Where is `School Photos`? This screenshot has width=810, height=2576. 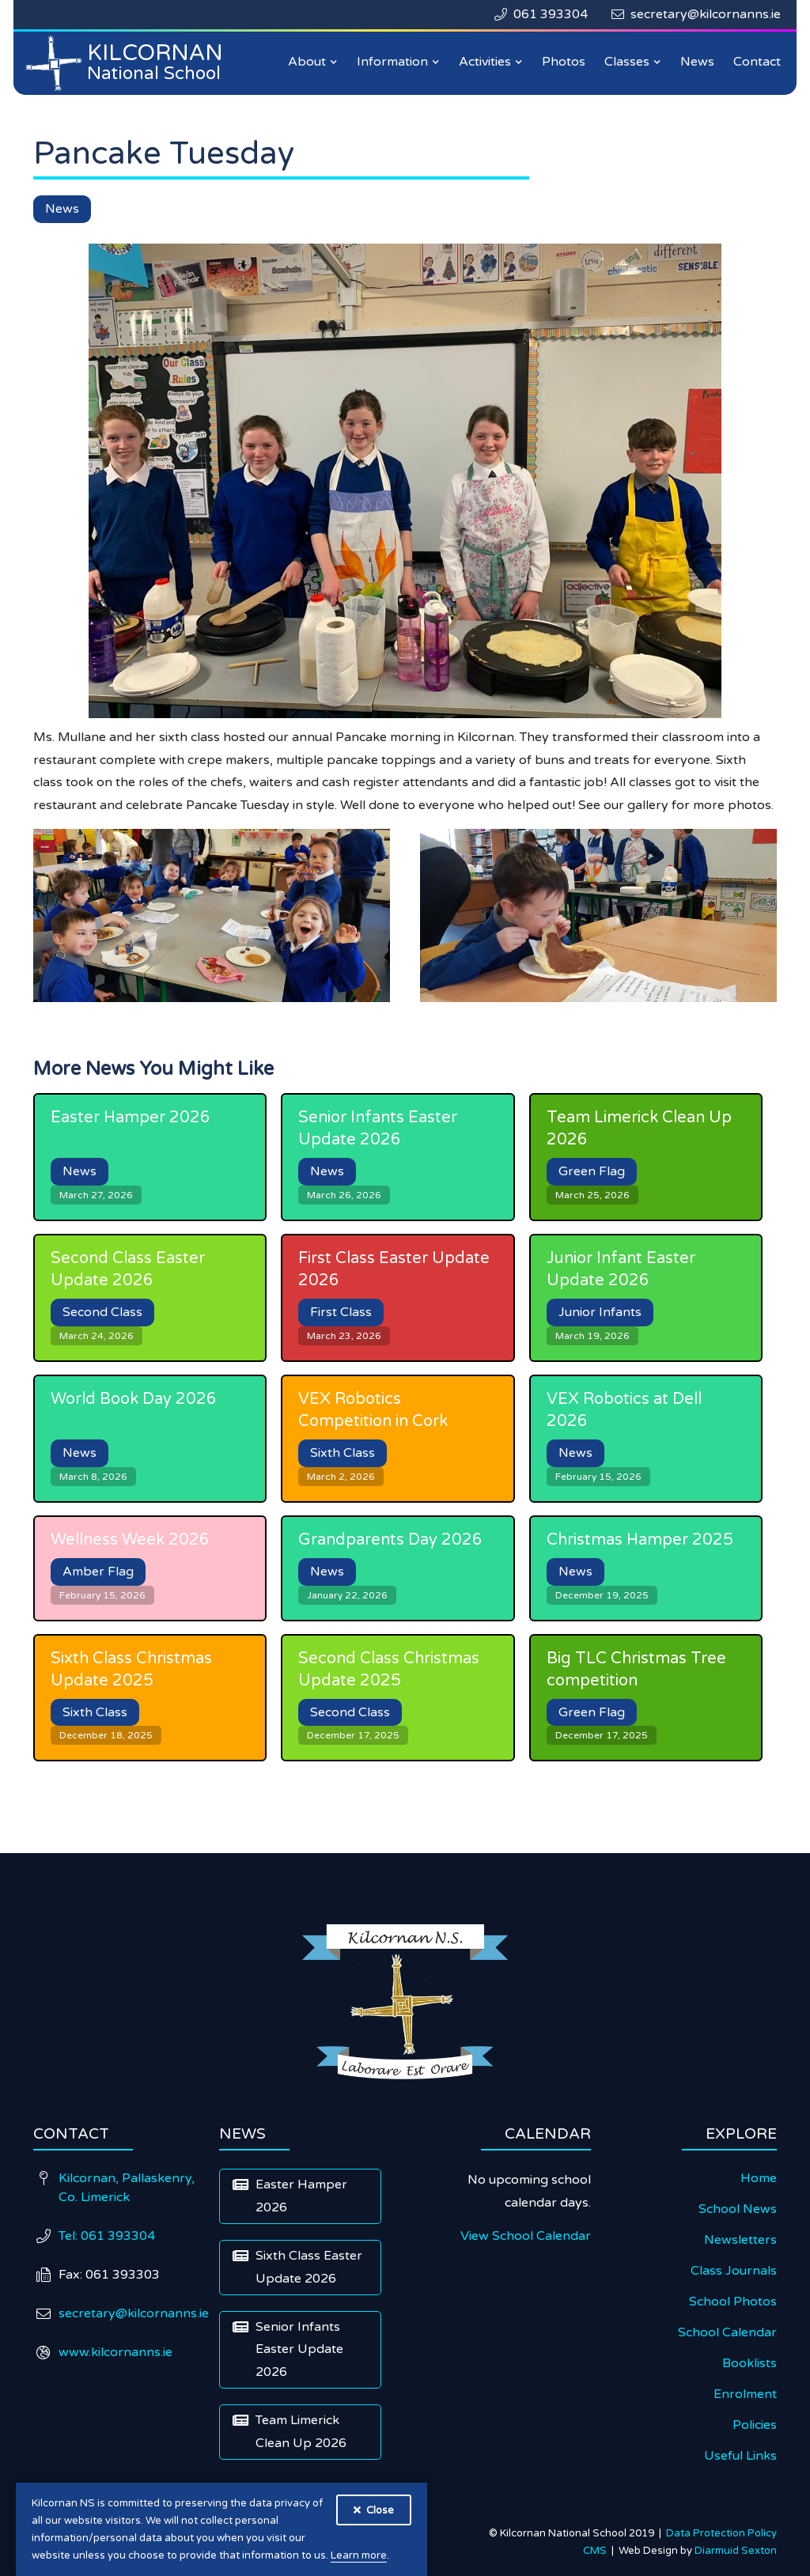 School Photos is located at coordinates (733, 2301).